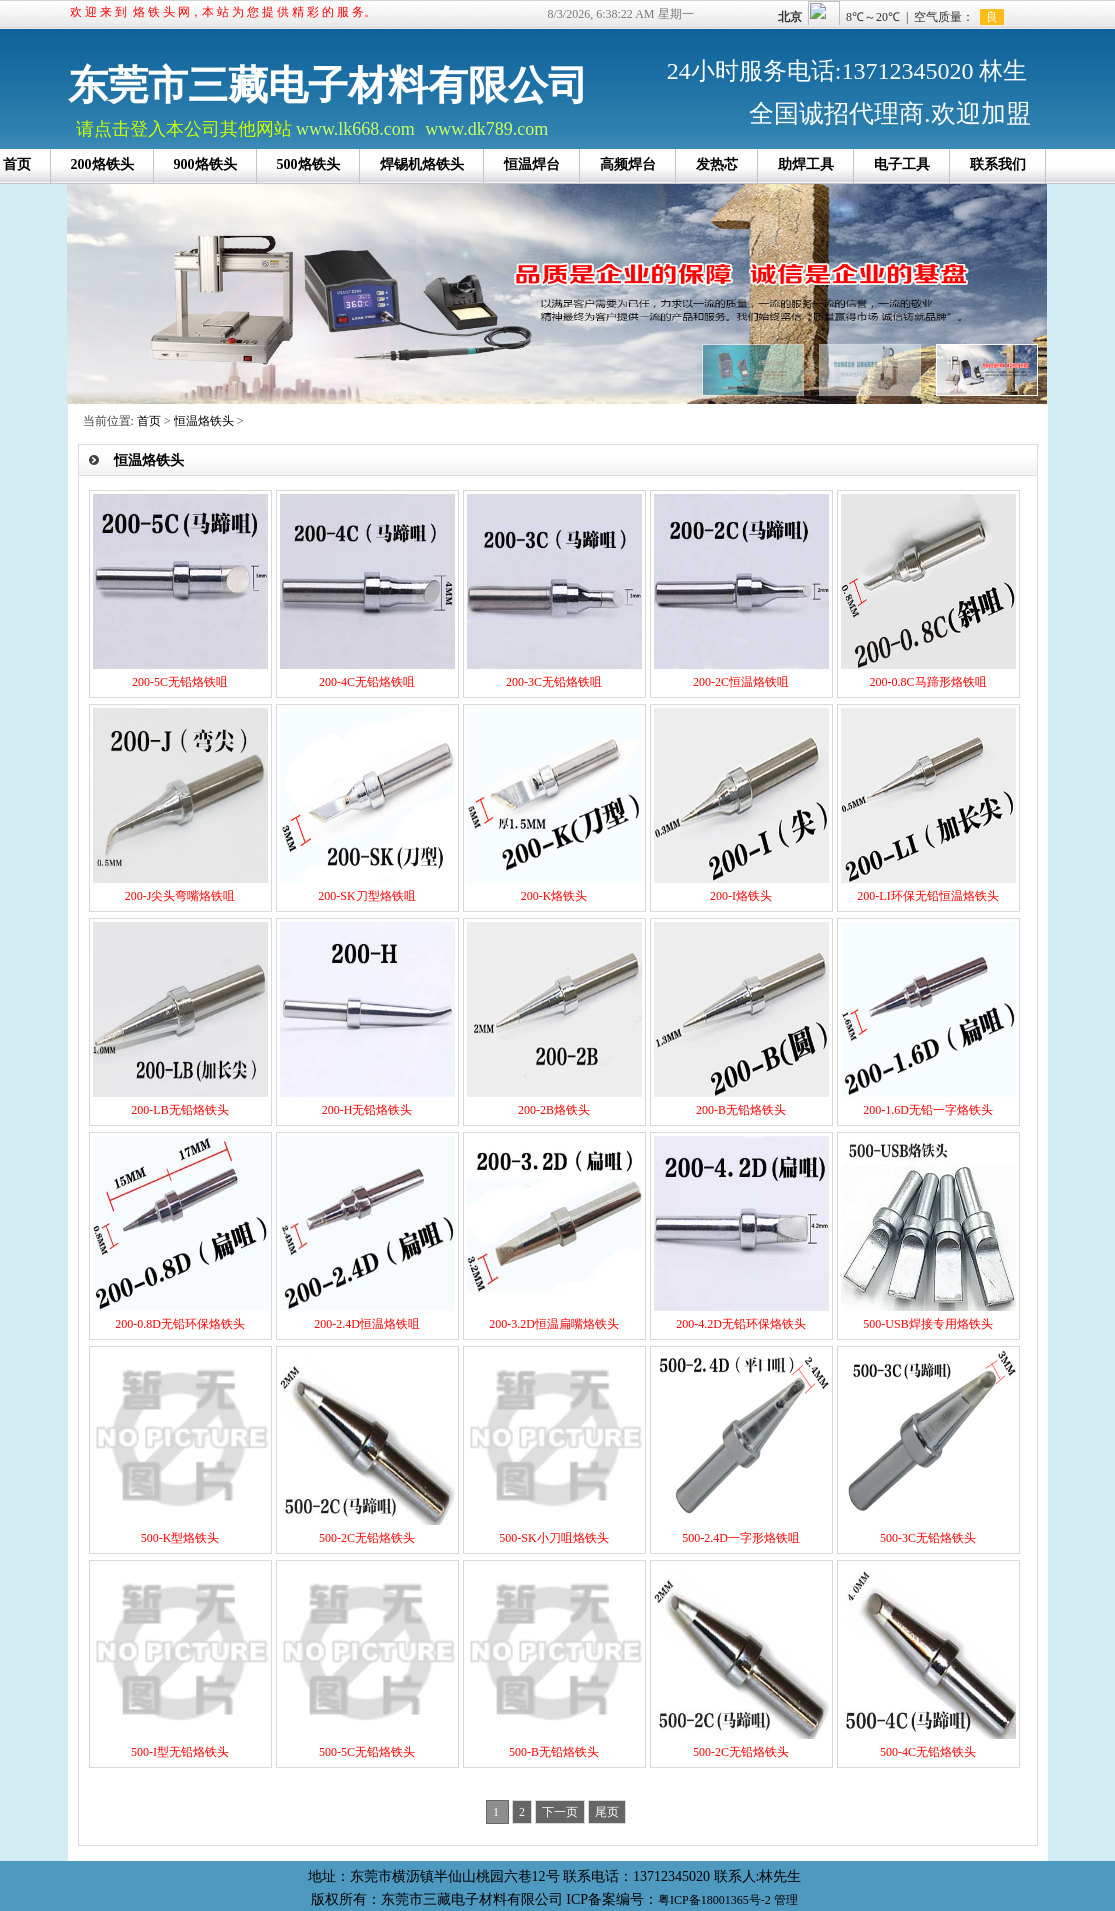 This screenshot has height=1911, width=1115. I want to click on 联系我们, so click(998, 164).